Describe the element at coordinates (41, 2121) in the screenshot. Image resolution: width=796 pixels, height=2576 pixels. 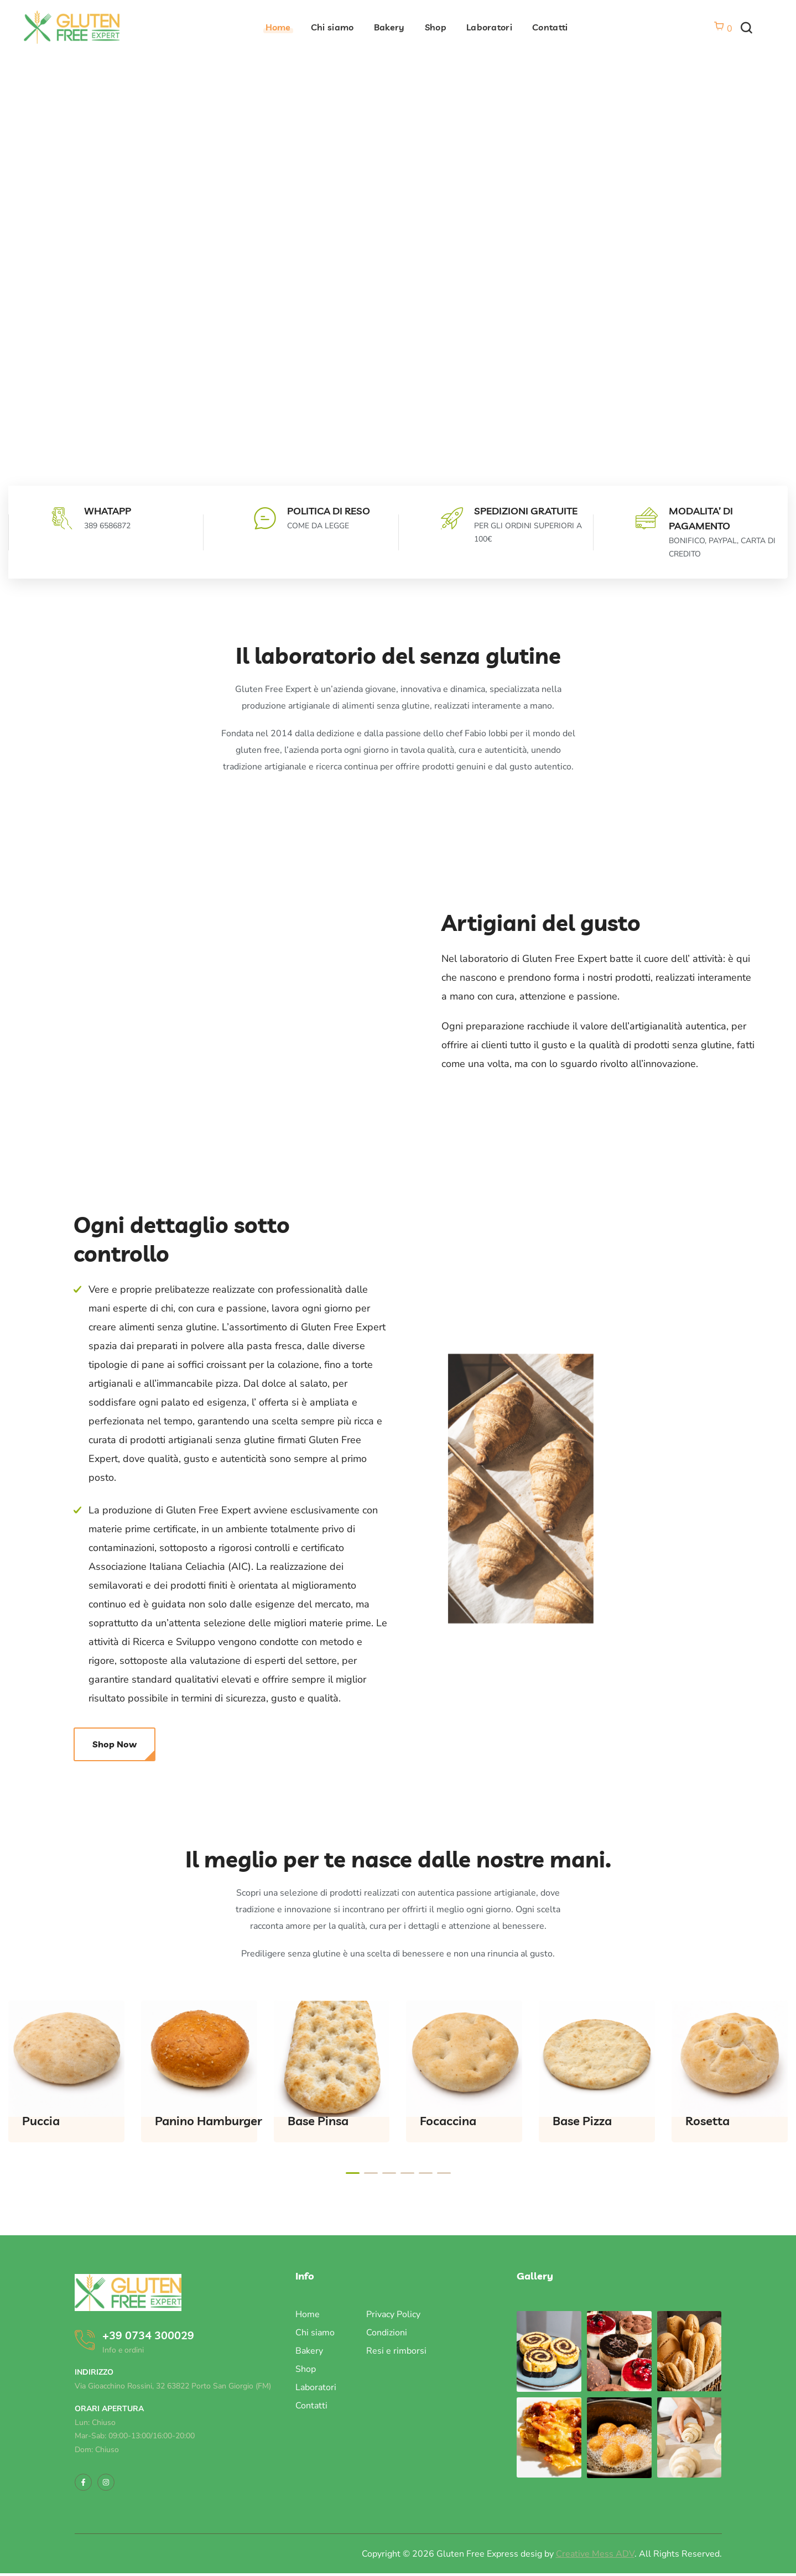
I see `Puccia` at that location.